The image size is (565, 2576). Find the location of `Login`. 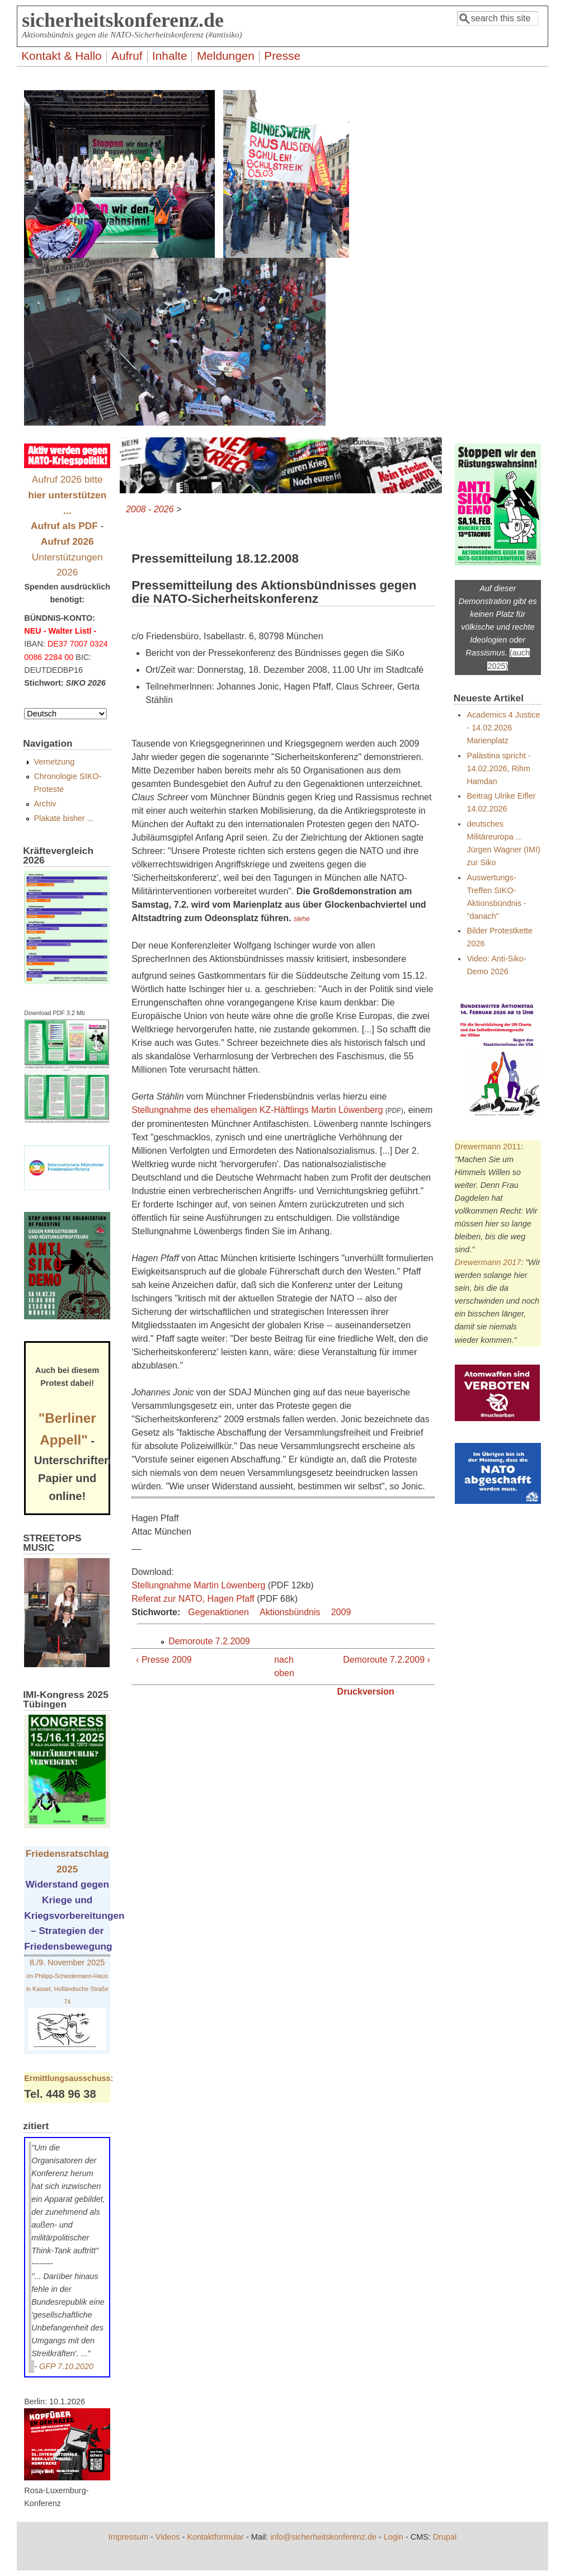

Login is located at coordinates (393, 2536).